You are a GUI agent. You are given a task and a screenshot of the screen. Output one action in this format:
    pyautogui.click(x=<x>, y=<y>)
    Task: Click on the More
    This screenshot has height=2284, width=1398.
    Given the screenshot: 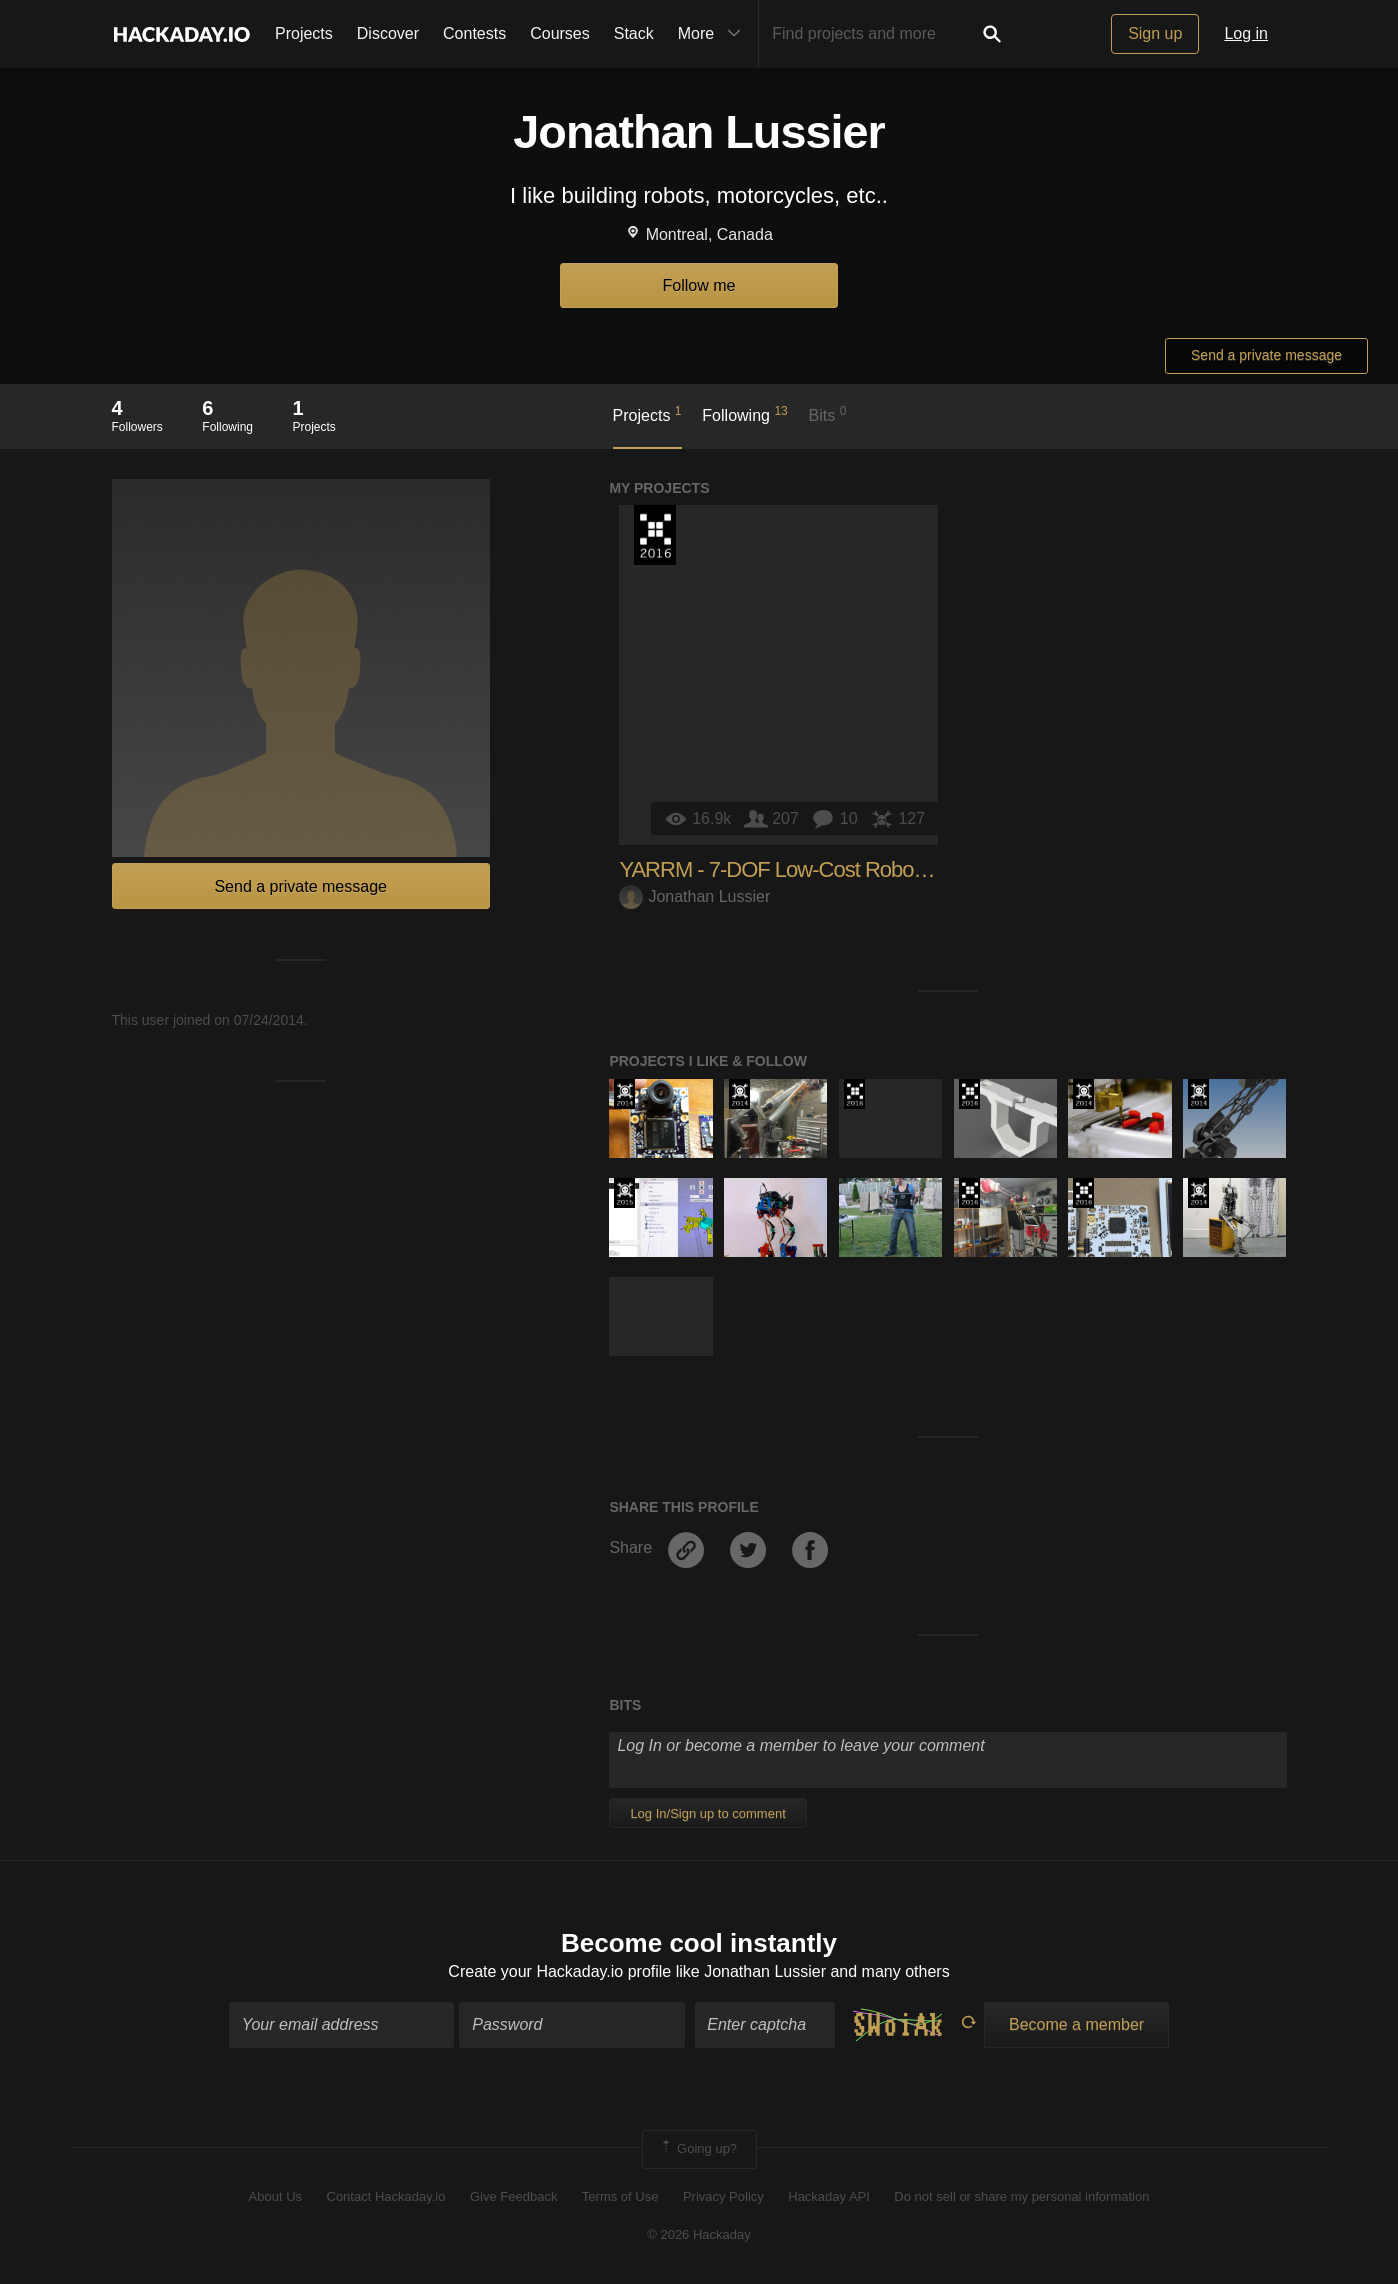 What is the action you would take?
    pyautogui.click(x=714, y=34)
    